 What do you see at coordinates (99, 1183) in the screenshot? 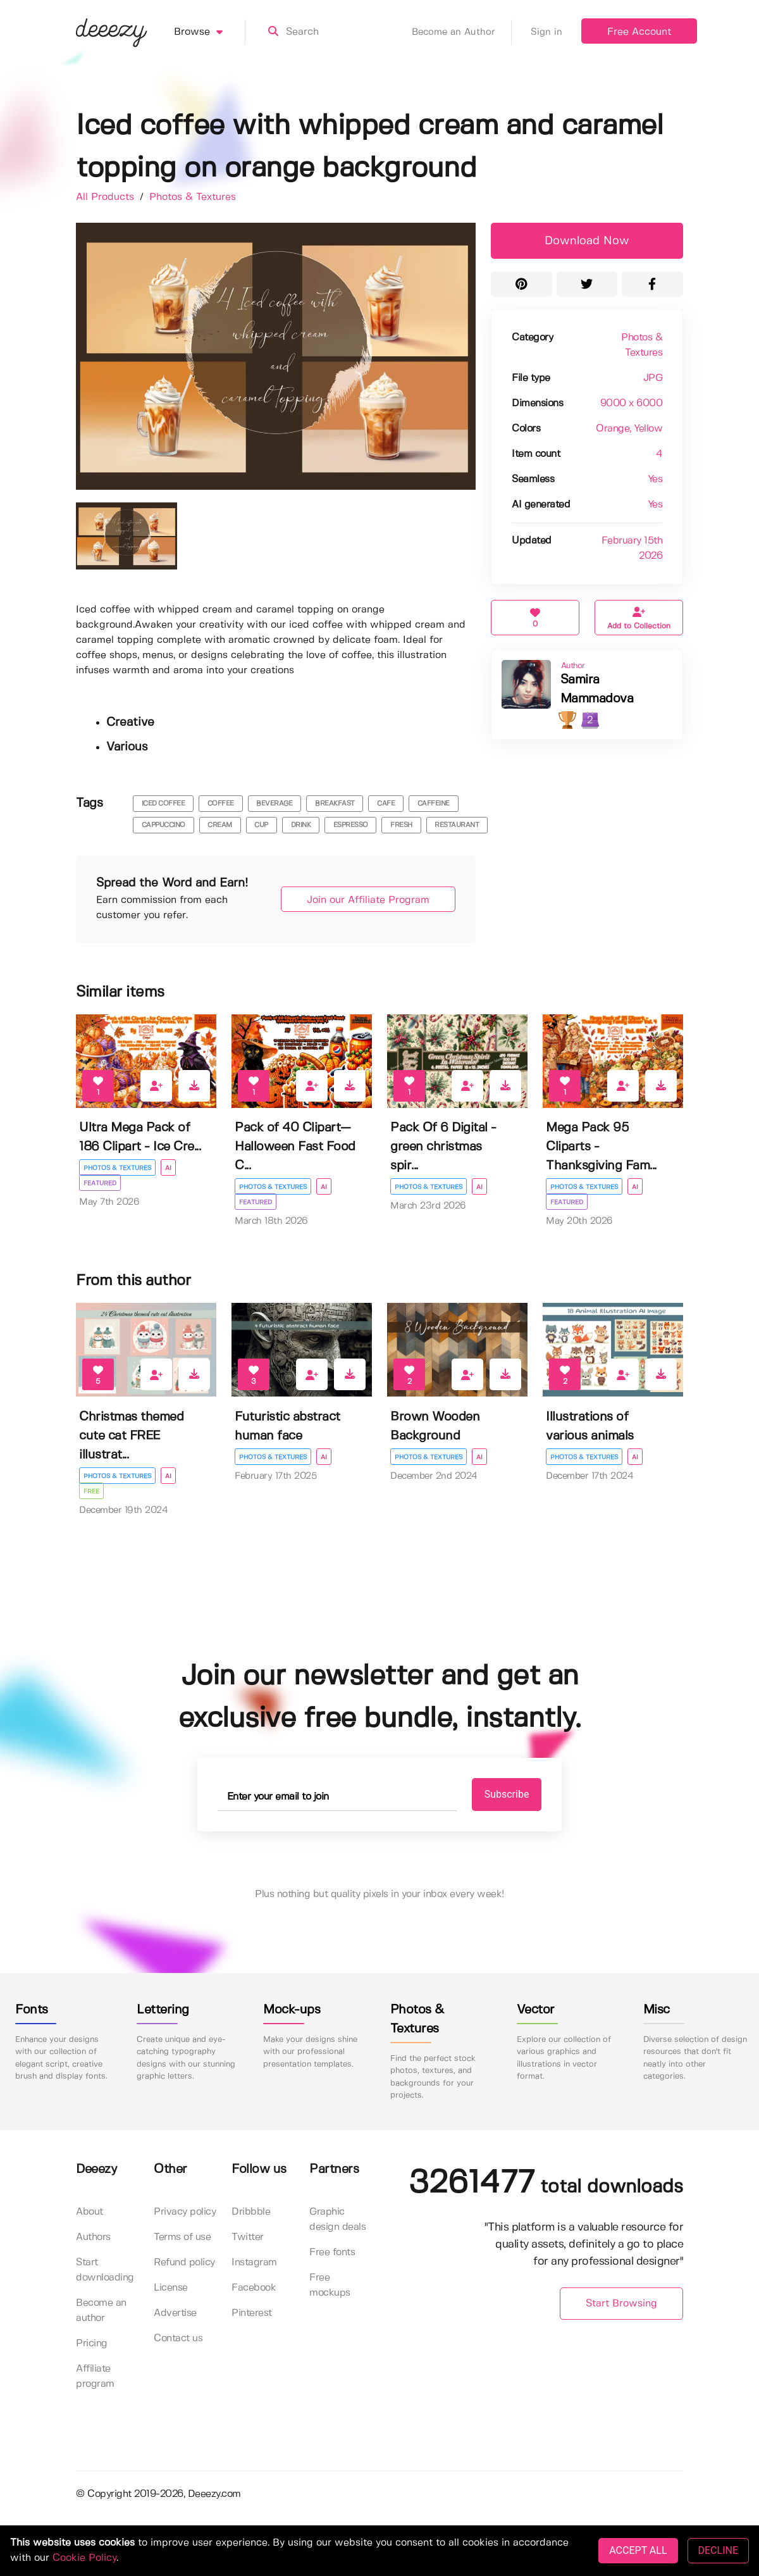
I see `Featured` at bounding box center [99, 1183].